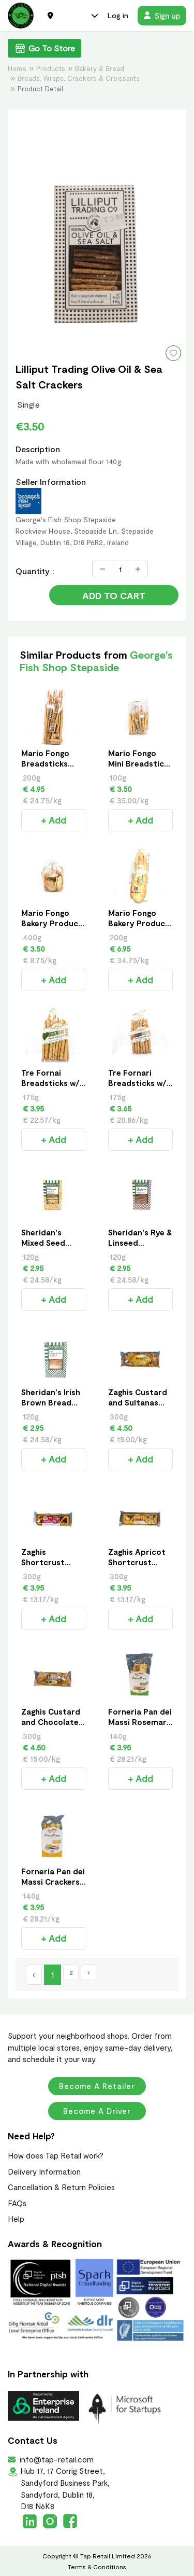 This screenshot has height=2576, width=194. What do you see at coordinates (16, 2218) in the screenshot?
I see `Help` at bounding box center [16, 2218].